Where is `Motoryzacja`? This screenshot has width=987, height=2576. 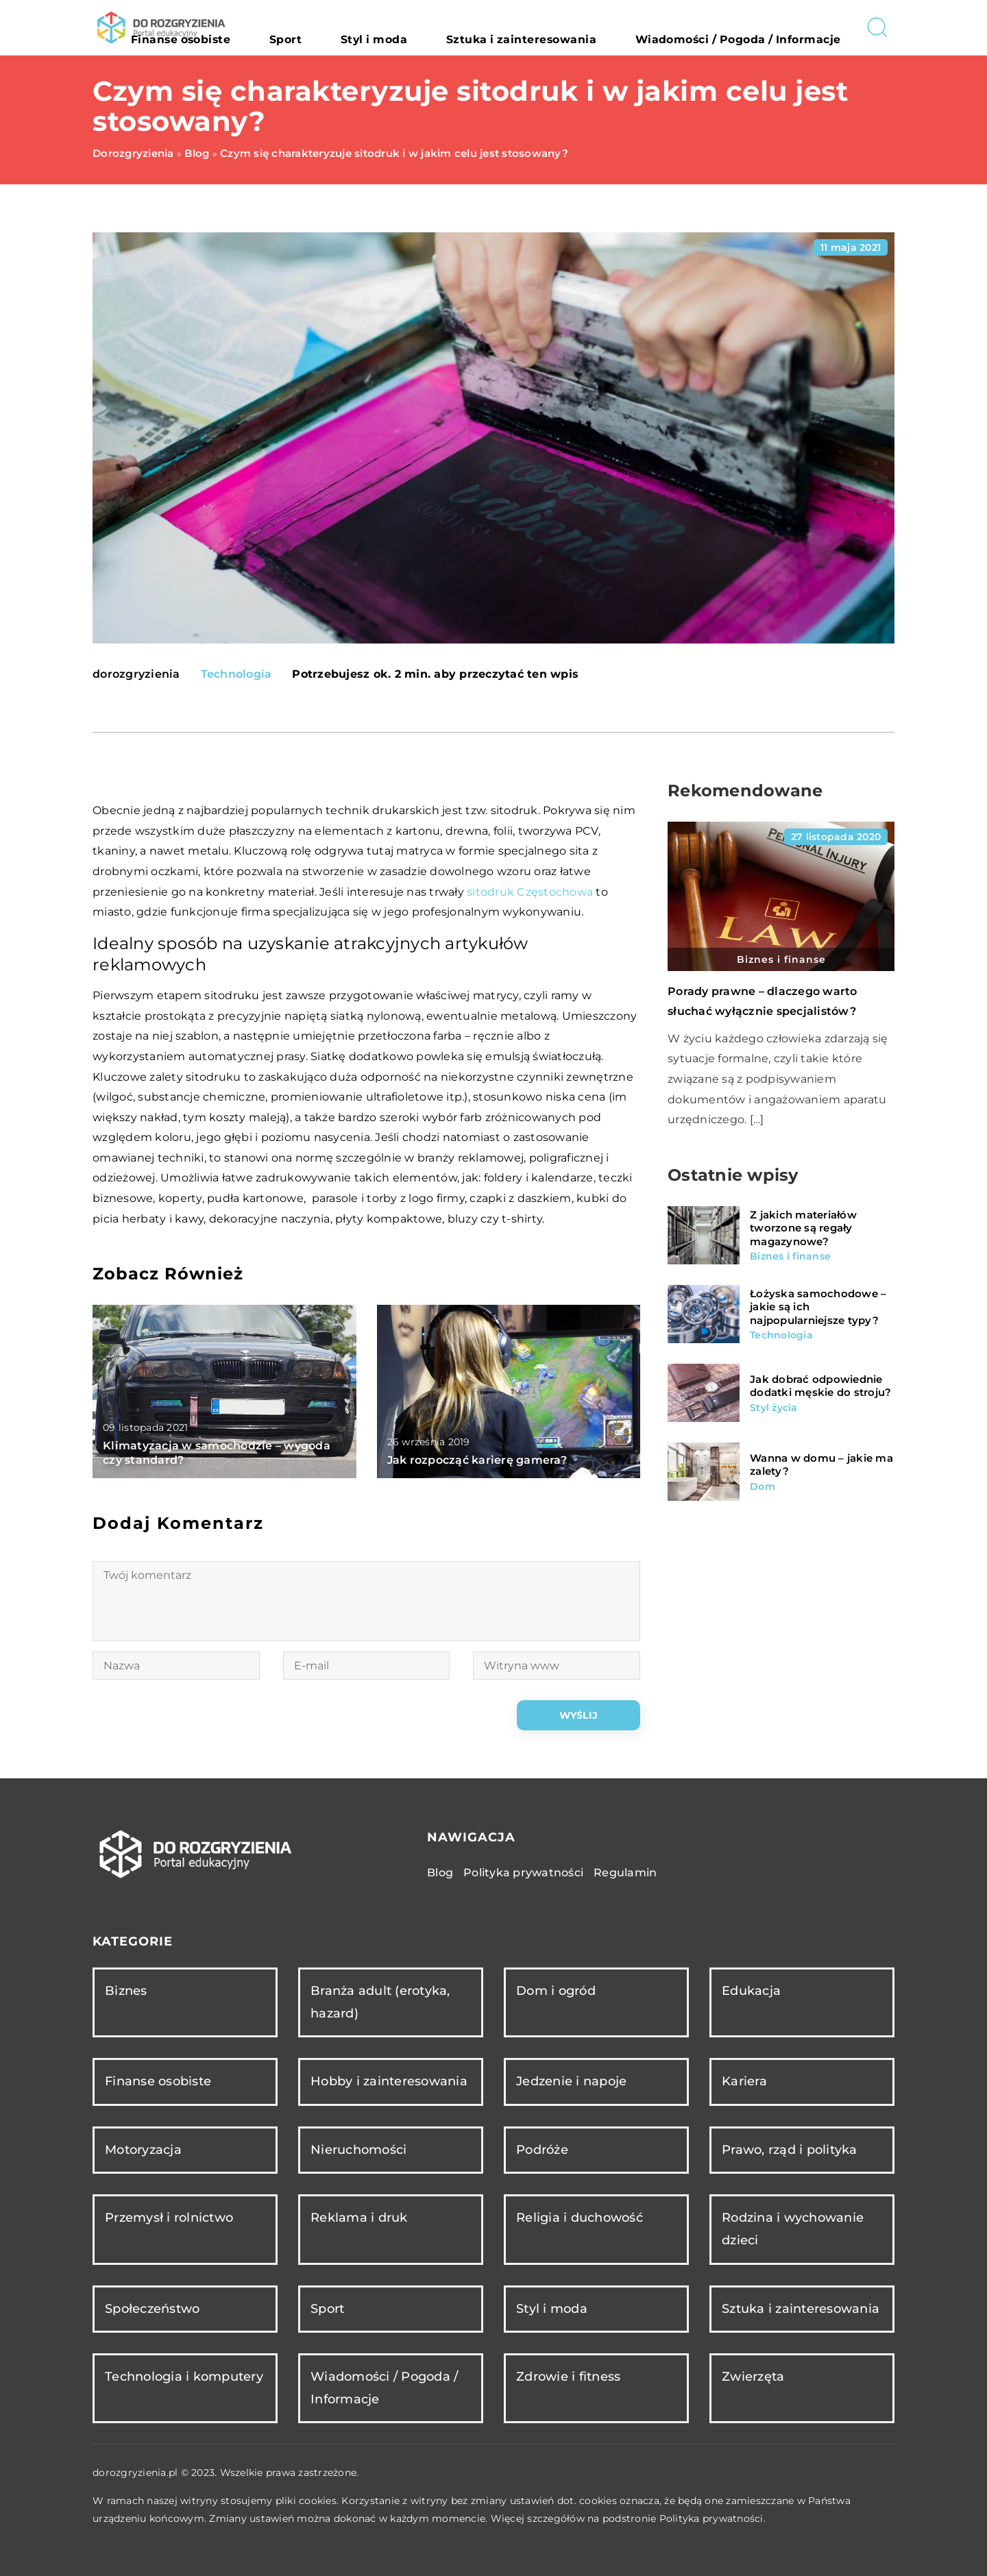
Motoryzacja is located at coordinates (143, 2149).